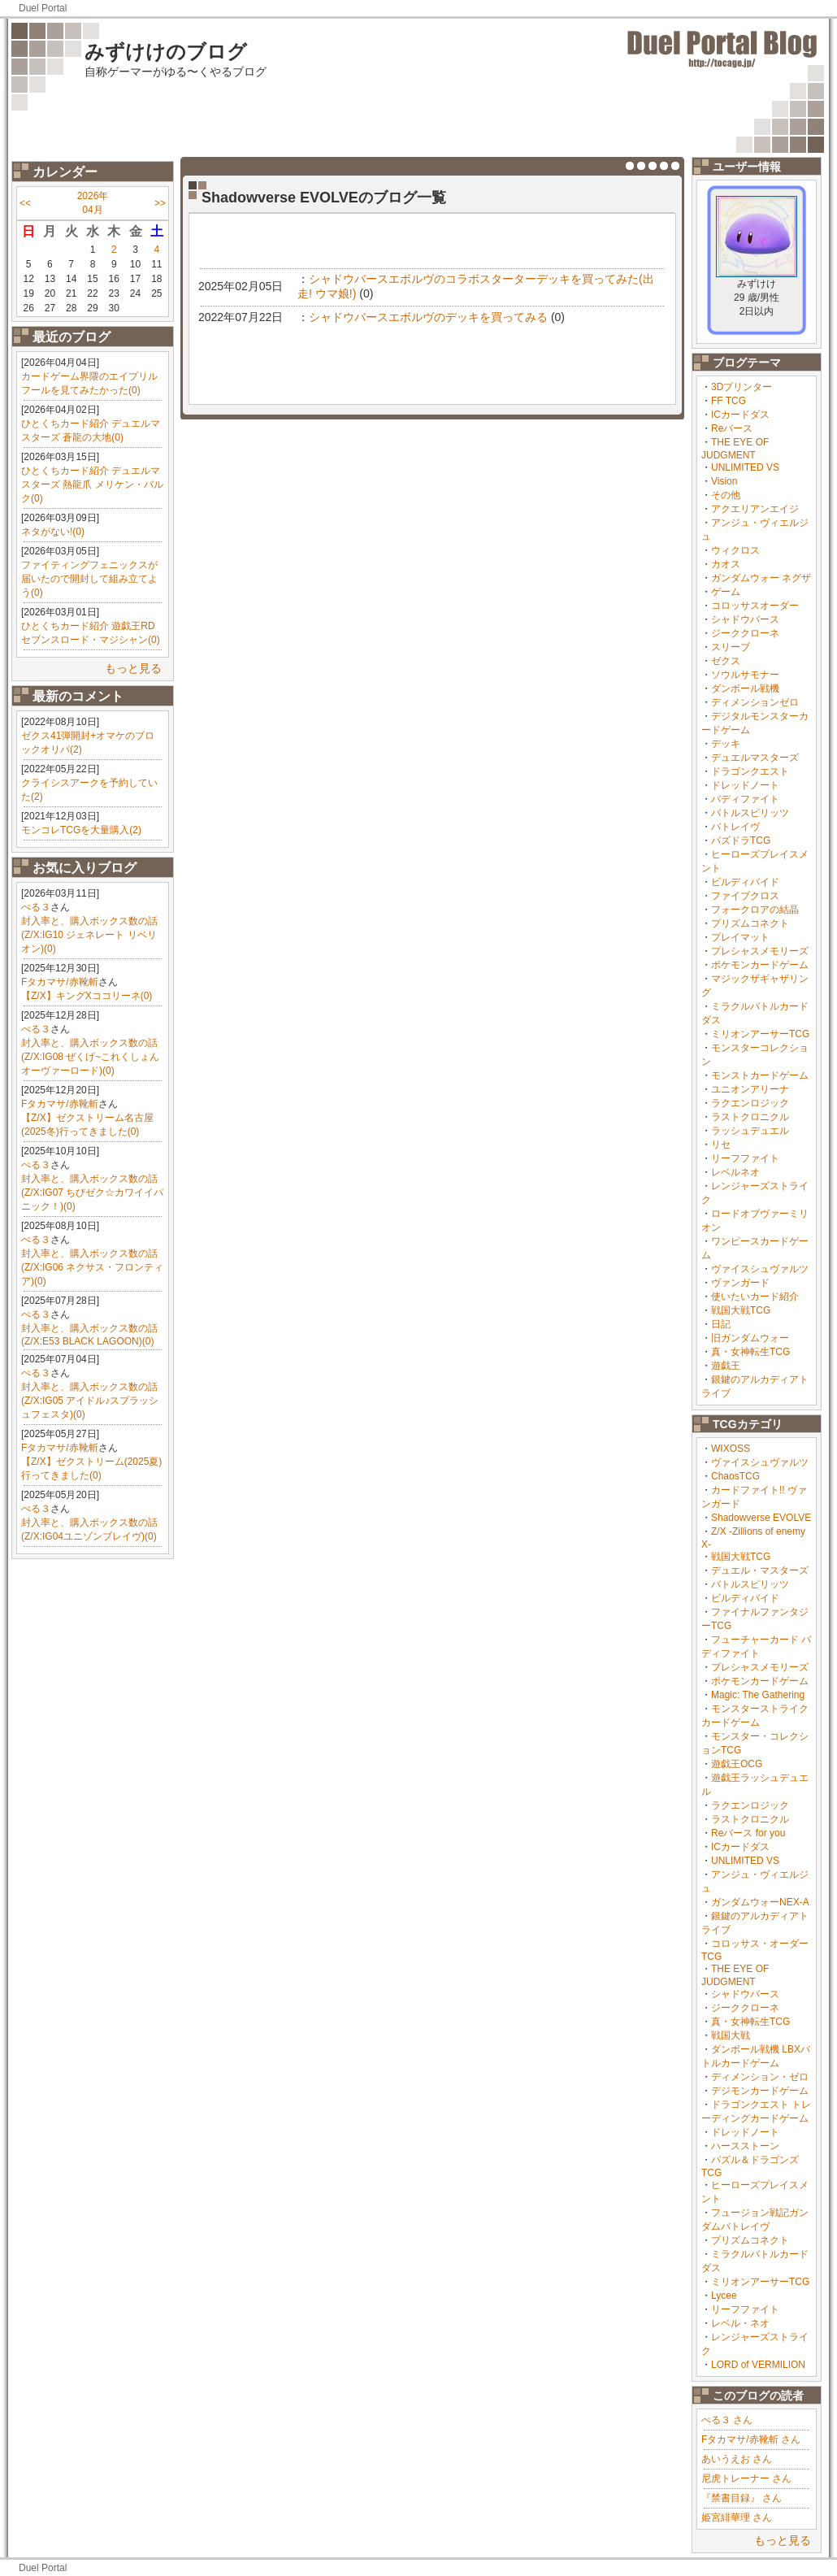  I want to click on あいうえお さん, so click(736, 2459).